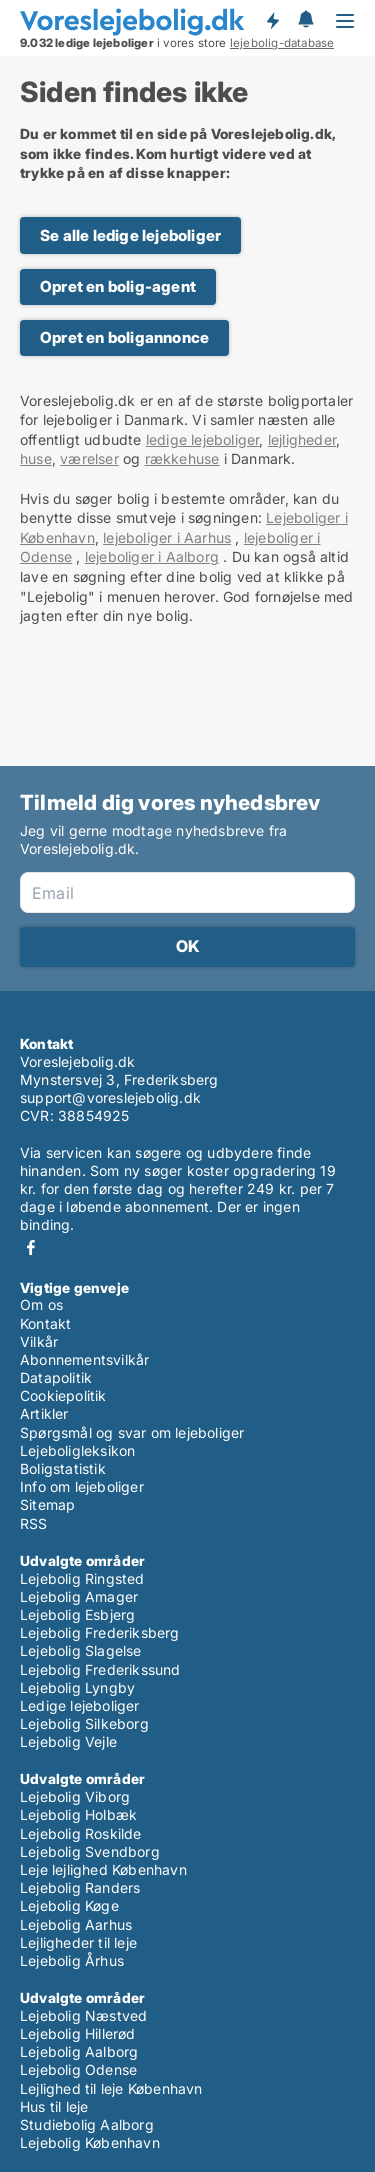 This screenshot has height=2172, width=375. What do you see at coordinates (78, 2033) in the screenshot?
I see `Lejebolig Hillerød` at bounding box center [78, 2033].